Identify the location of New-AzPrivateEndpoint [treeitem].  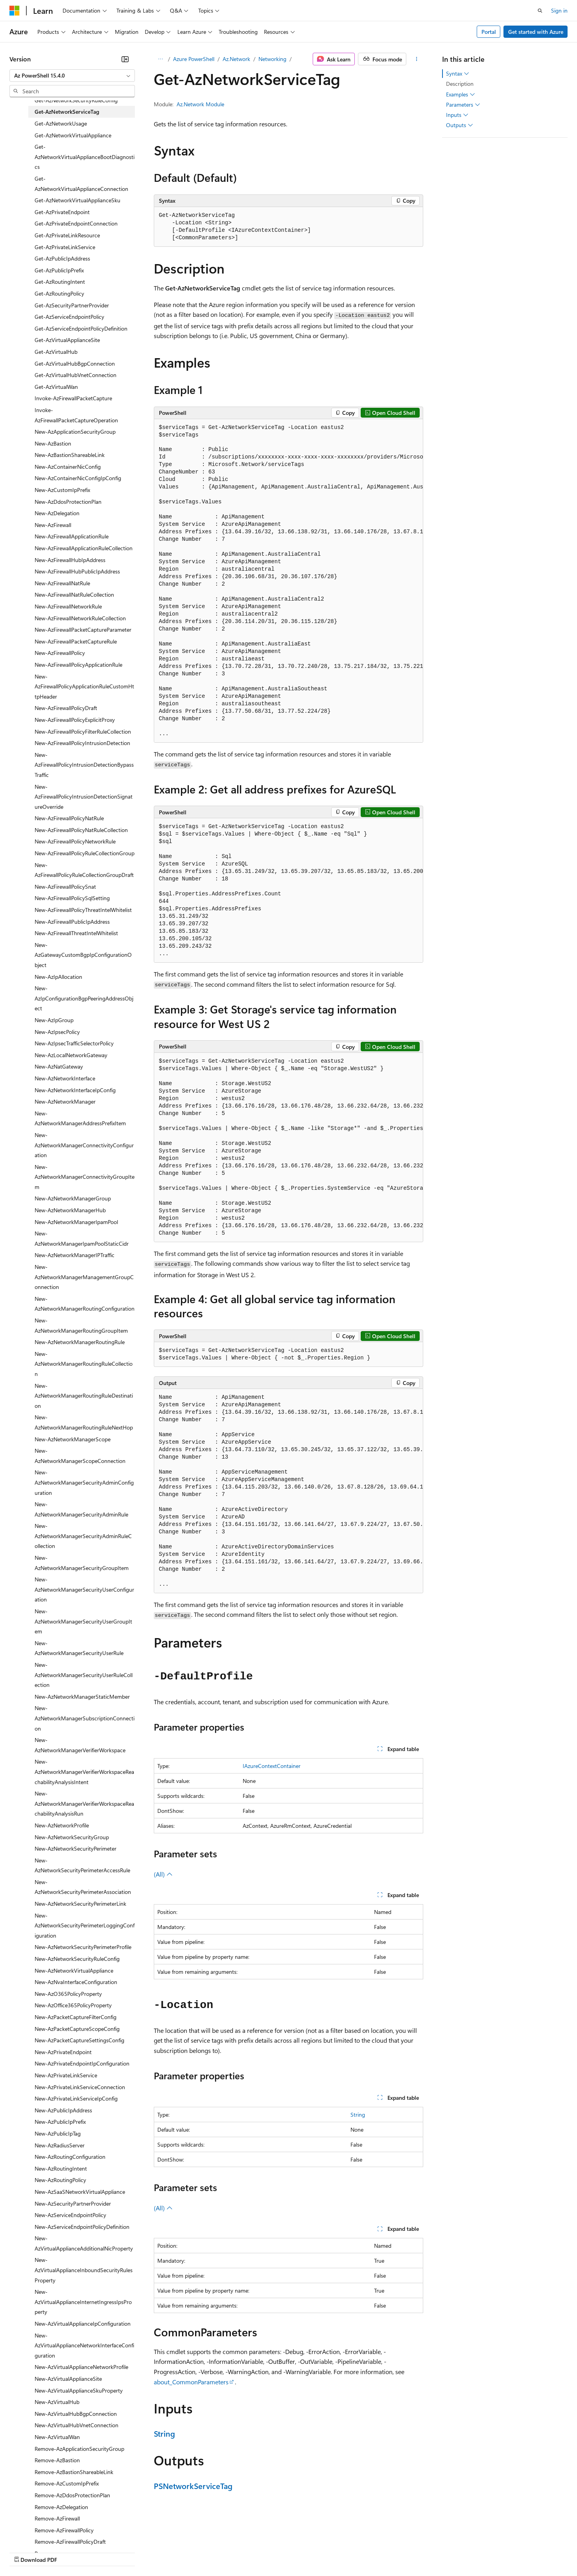
(63, 2052).